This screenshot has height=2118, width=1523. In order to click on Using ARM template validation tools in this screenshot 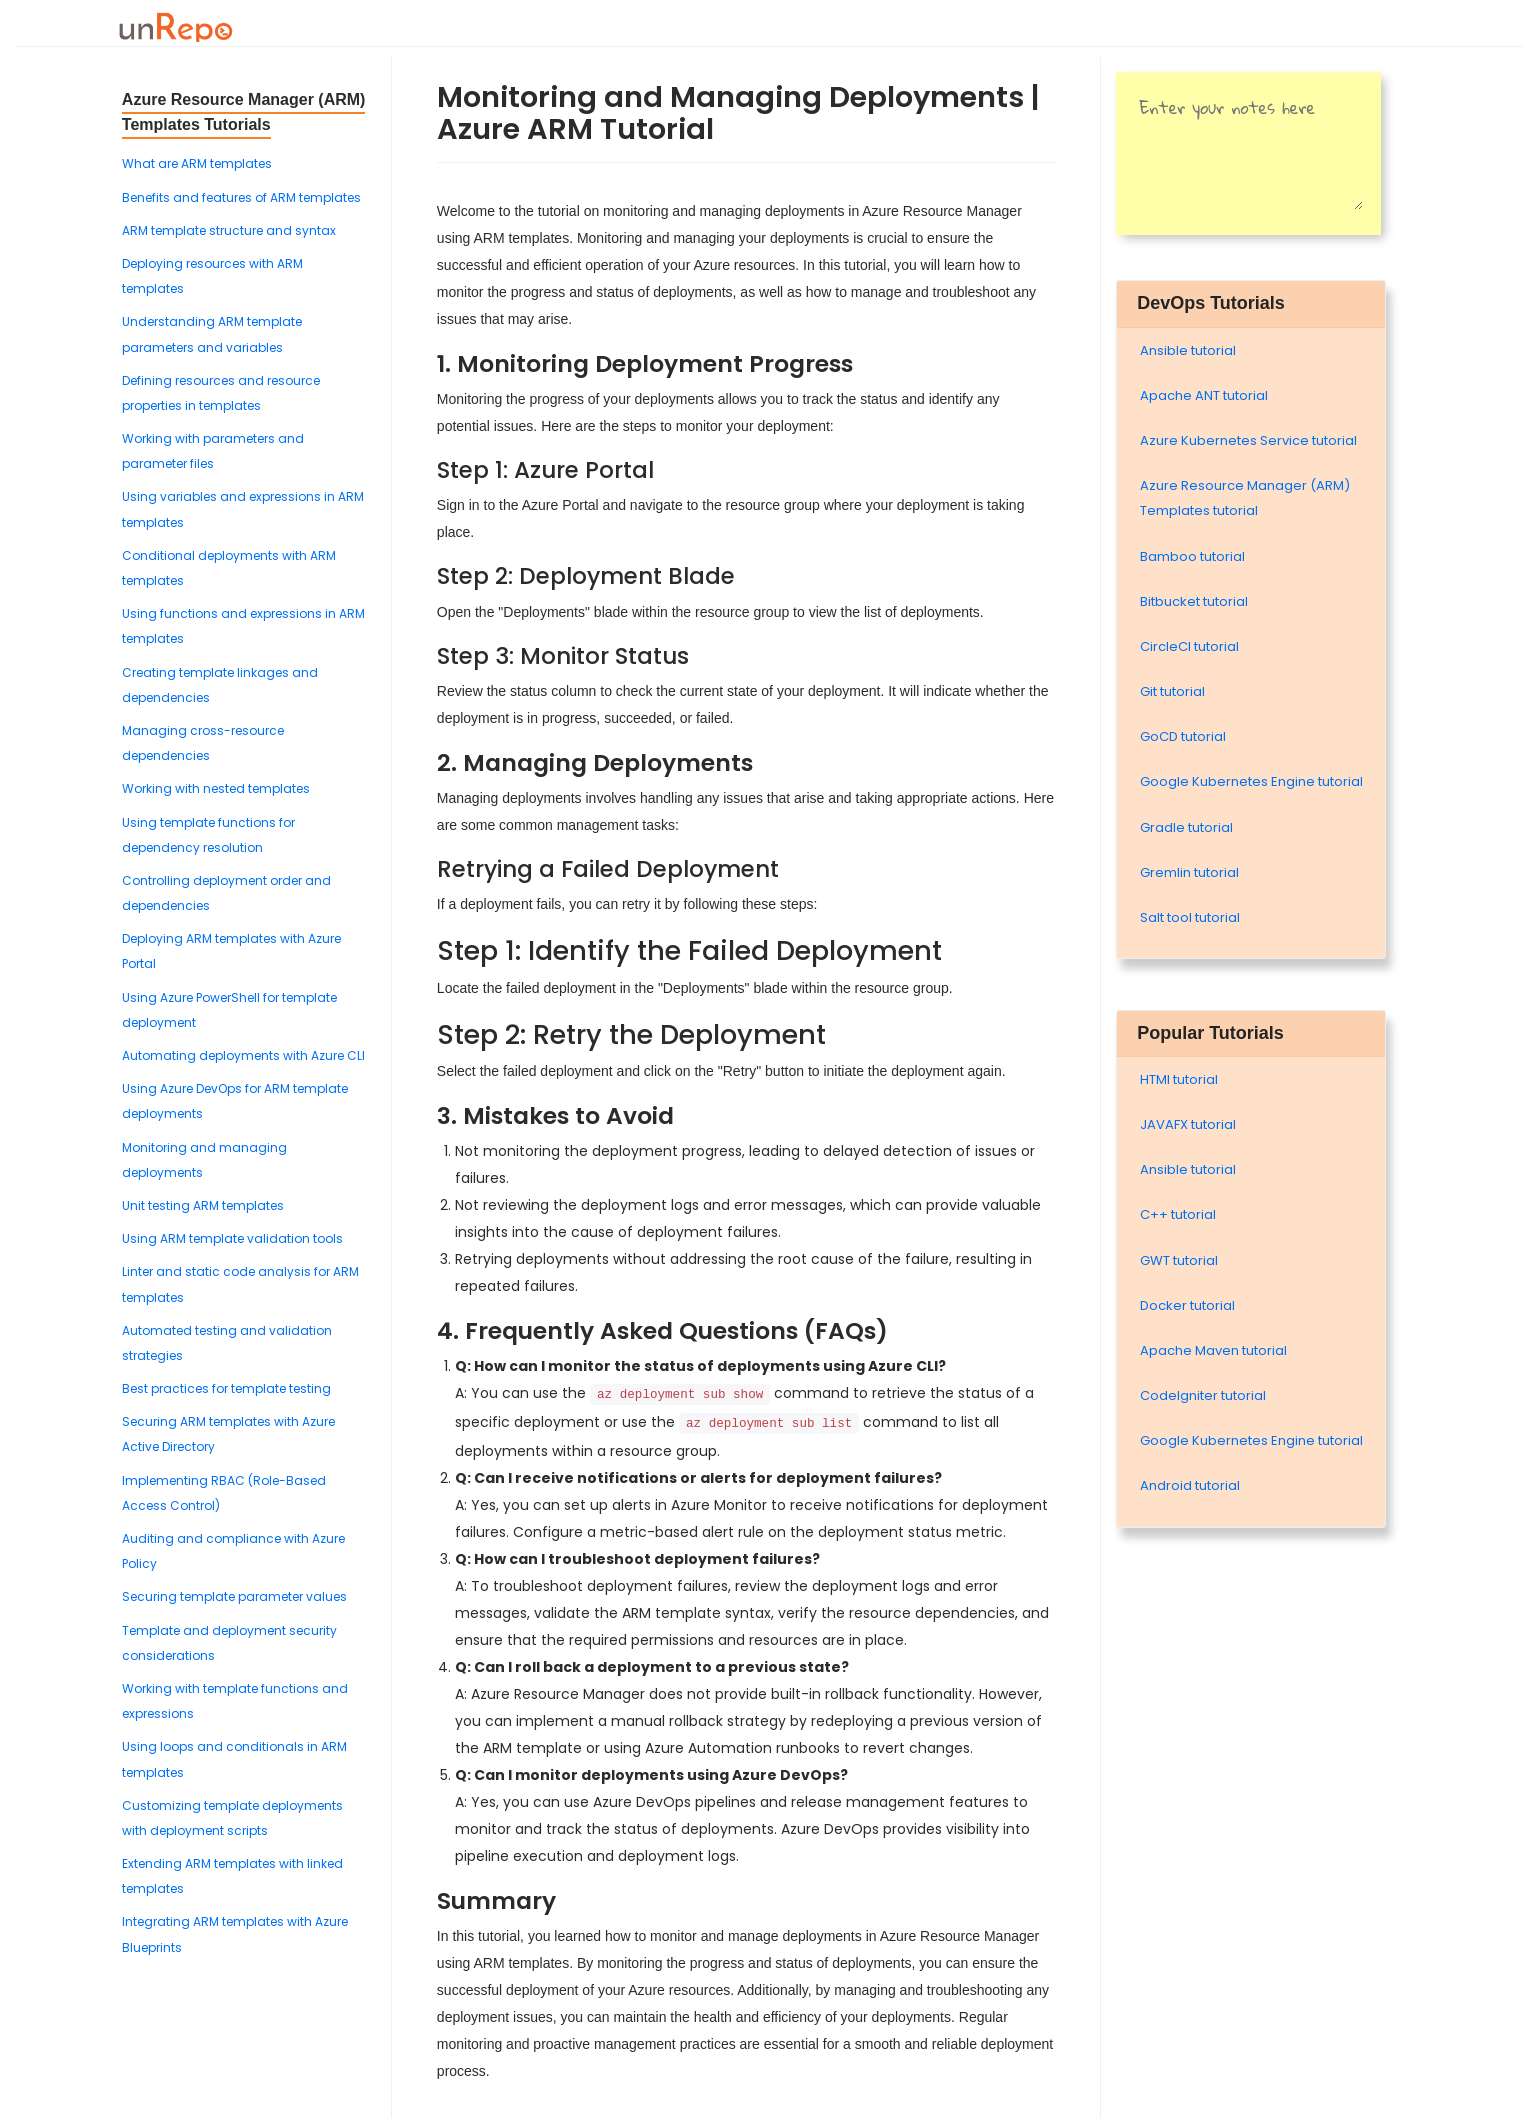, I will do `click(232, 1238)`.